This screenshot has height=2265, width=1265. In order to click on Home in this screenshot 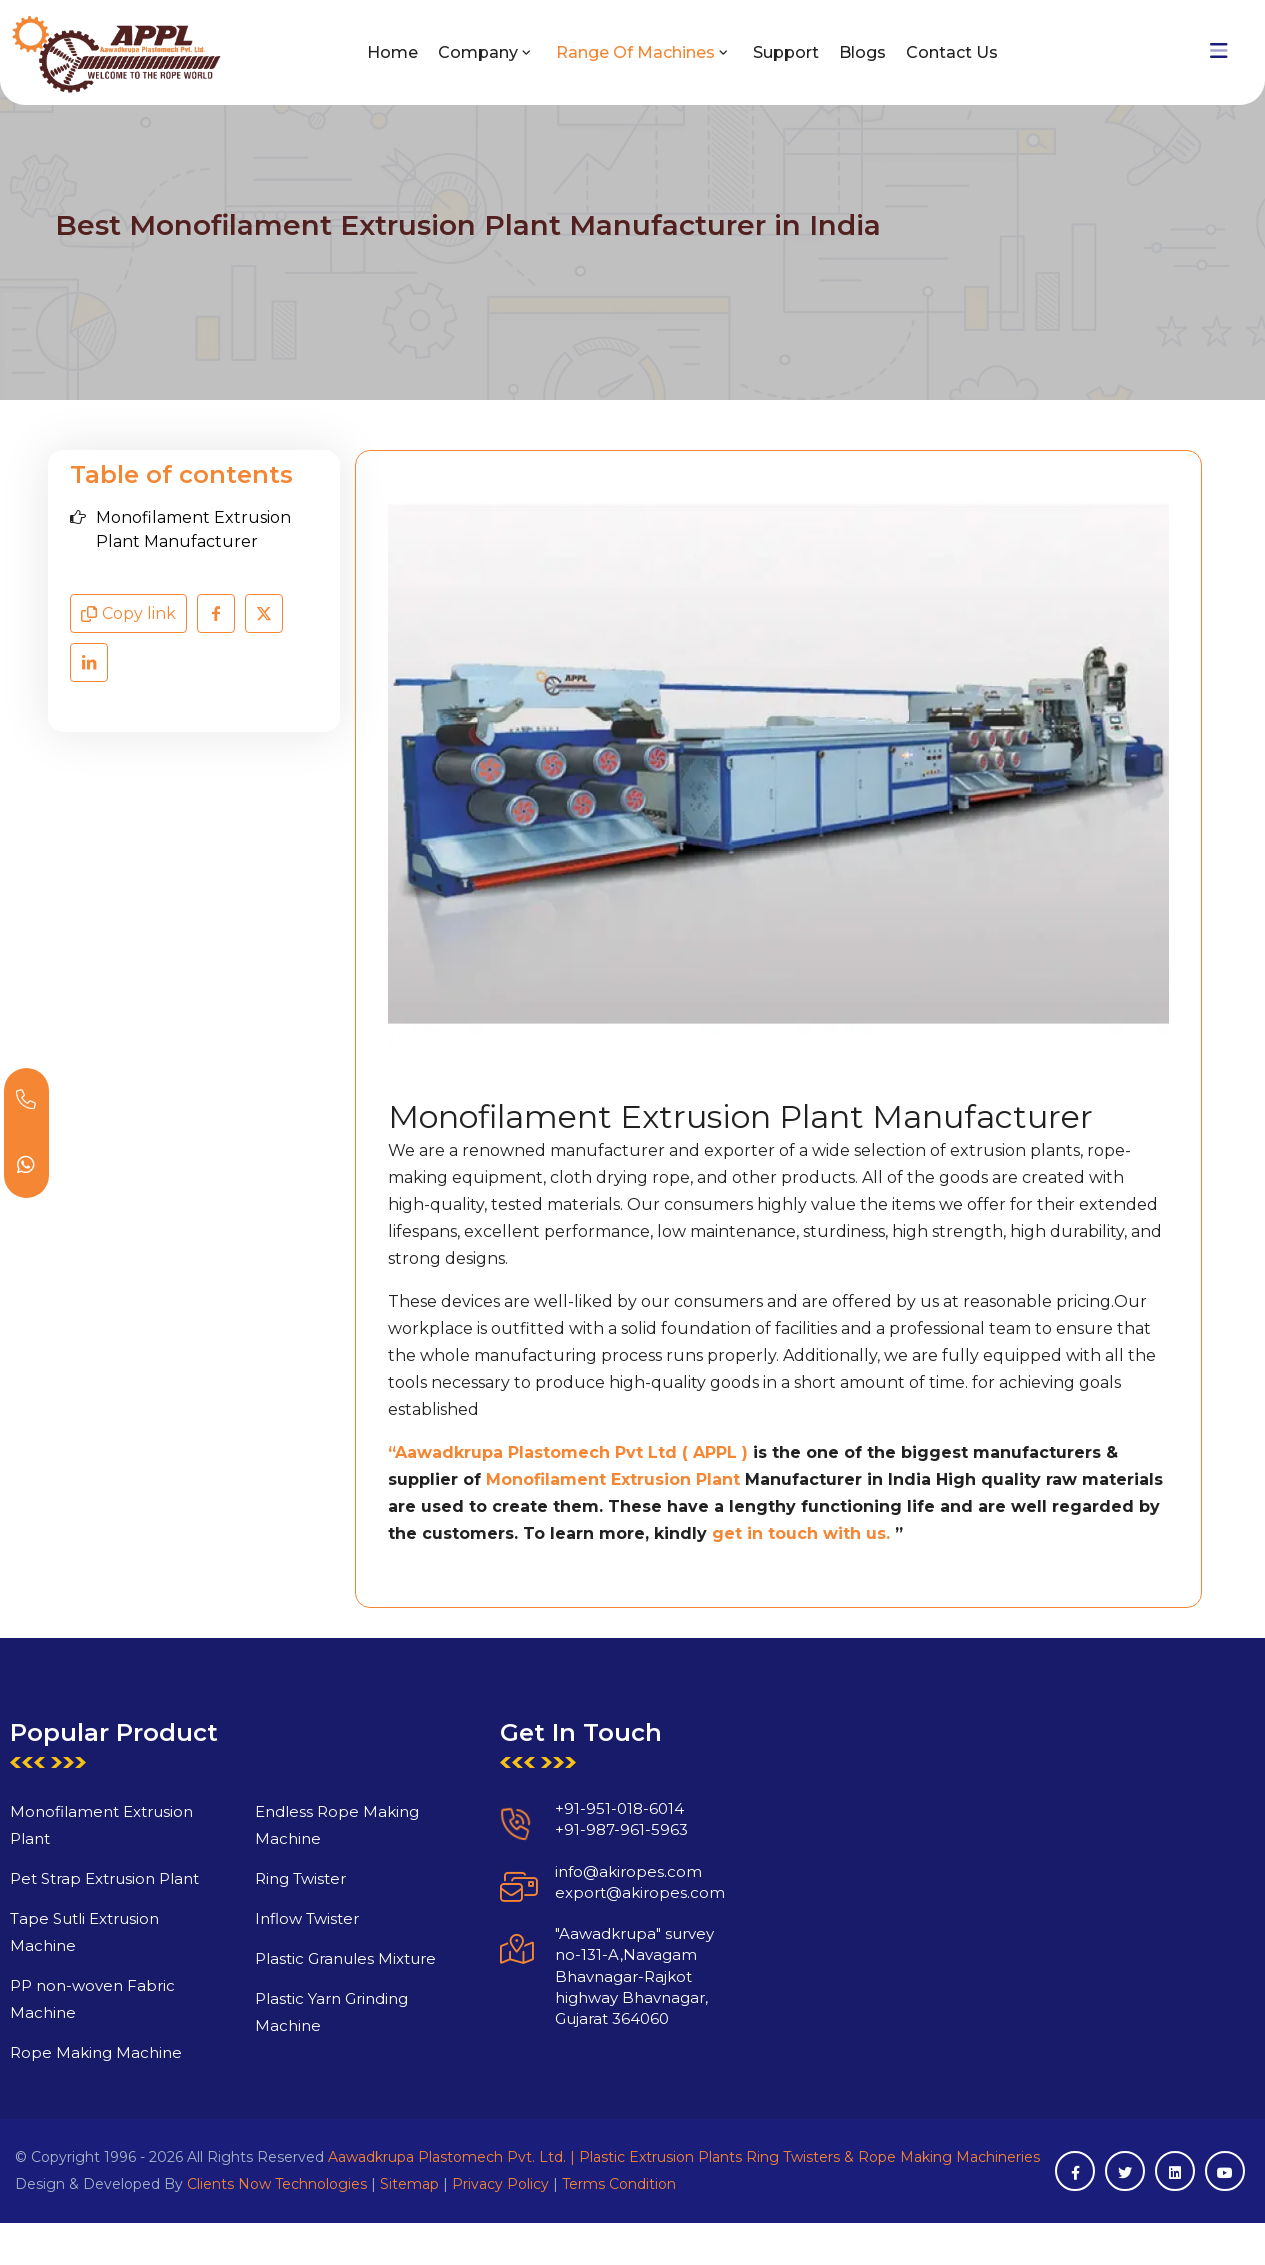, I will do `click(392, 52)`.